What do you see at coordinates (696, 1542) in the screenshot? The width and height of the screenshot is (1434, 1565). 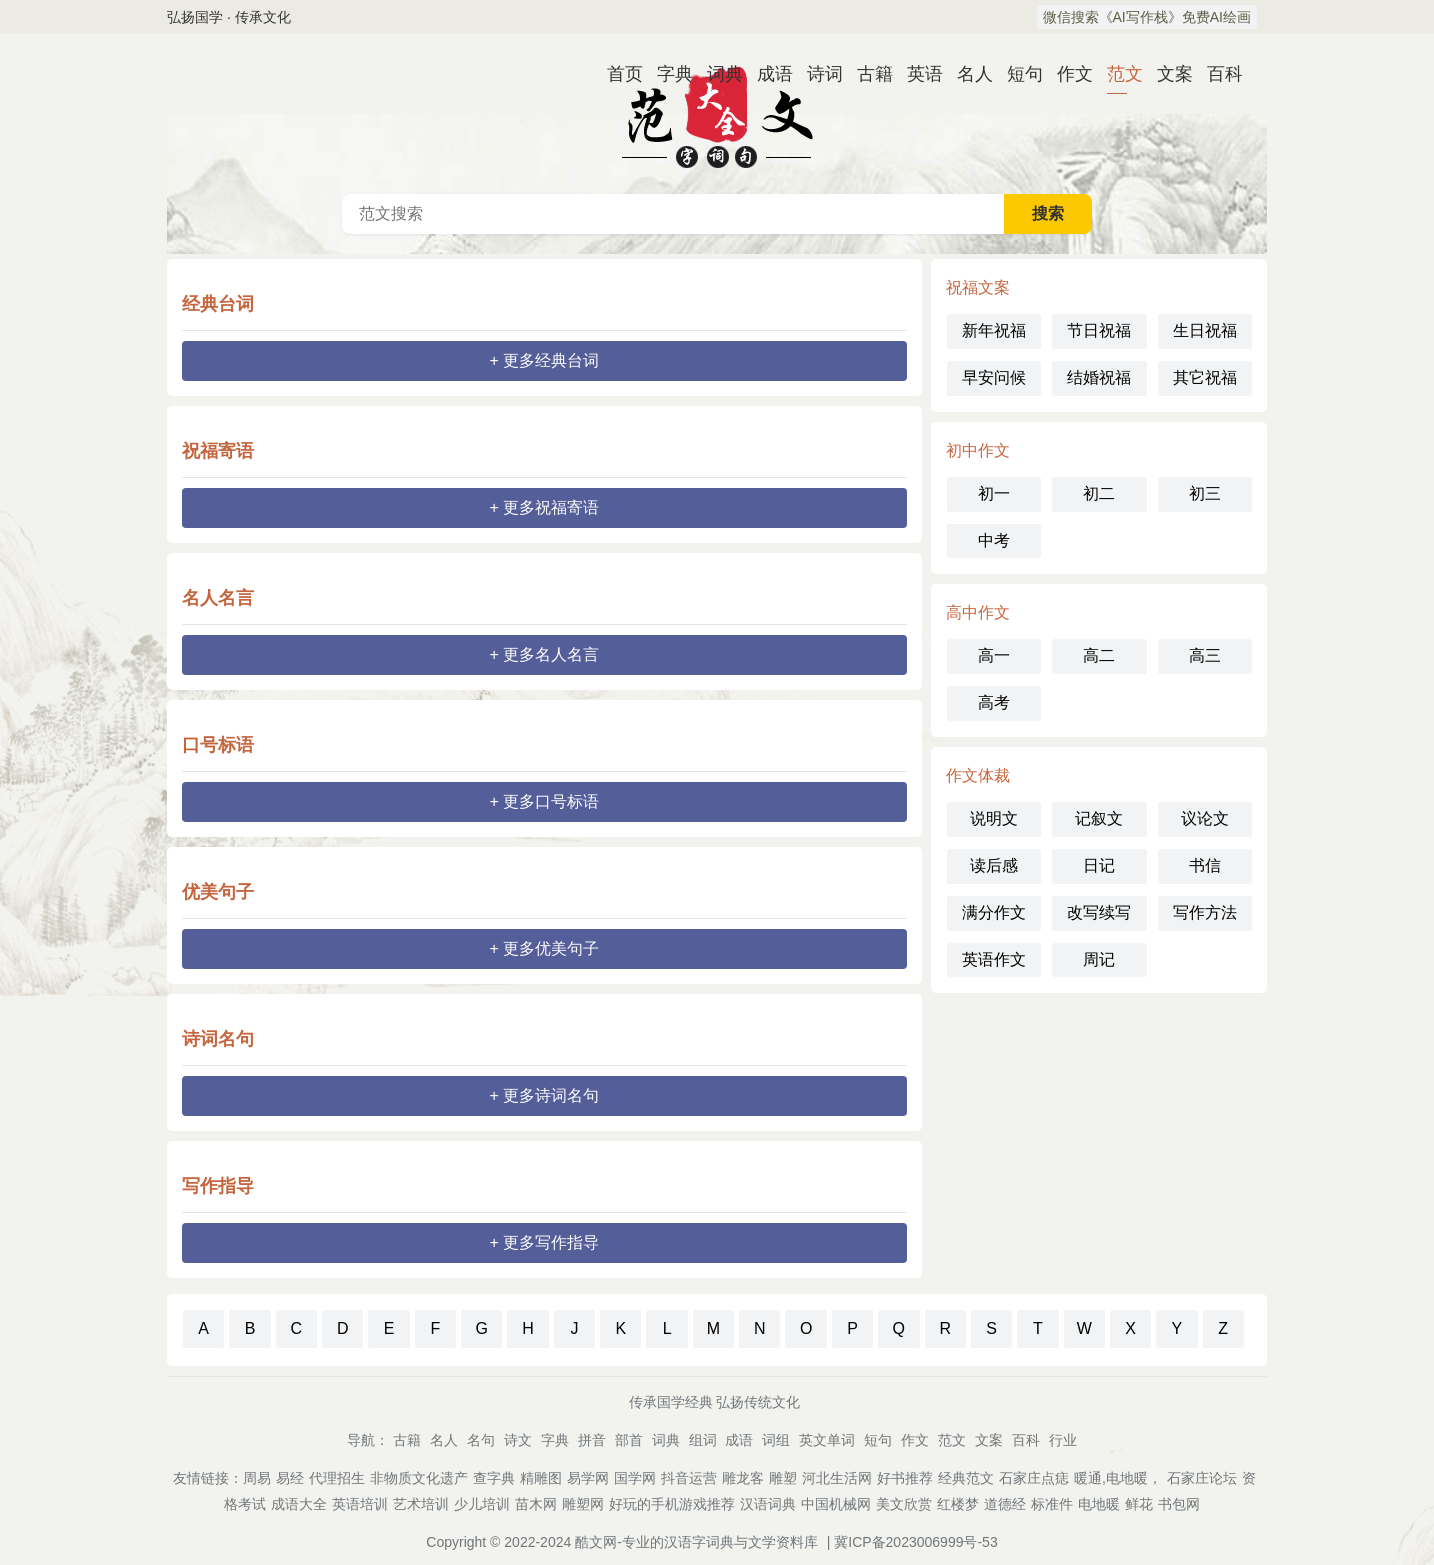 I see `酷文网-专业的汉语字词典与文学资料库` at bounding box center [696, 1542].